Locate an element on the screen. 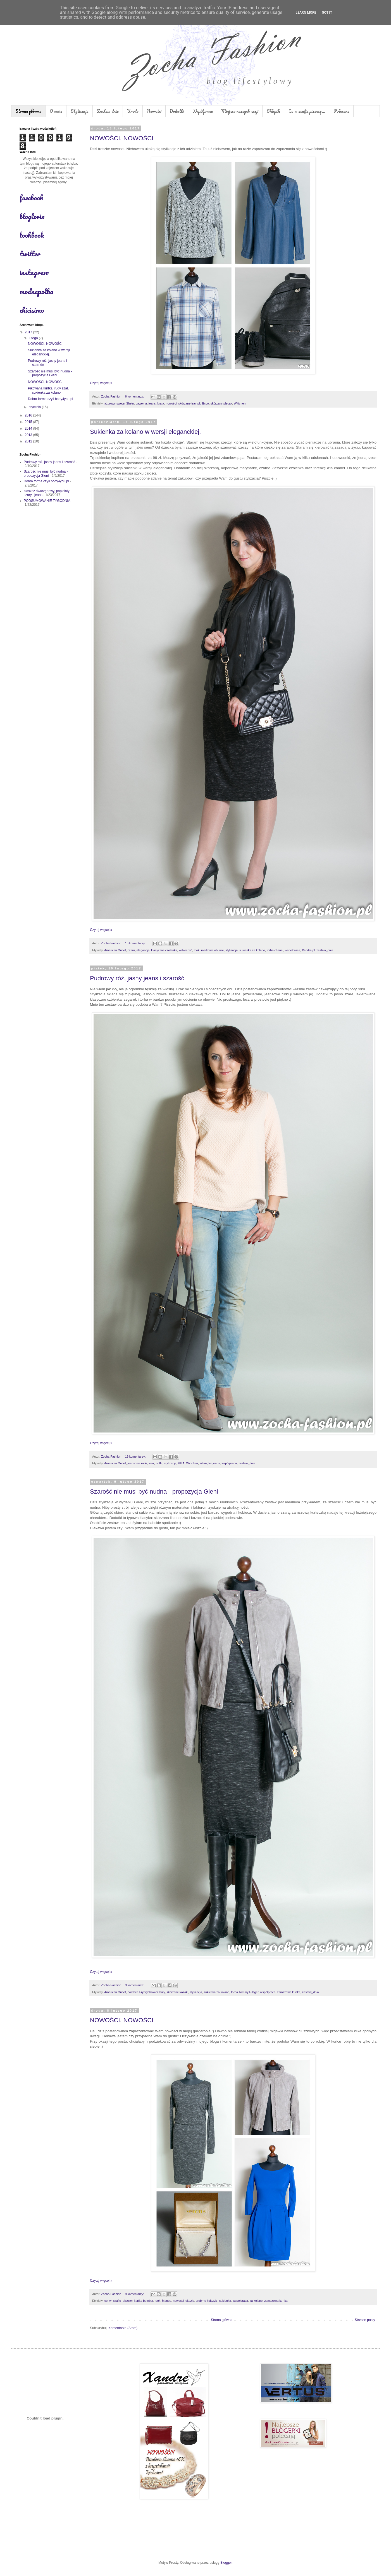  O mnie is located at coordinates (56, 111).